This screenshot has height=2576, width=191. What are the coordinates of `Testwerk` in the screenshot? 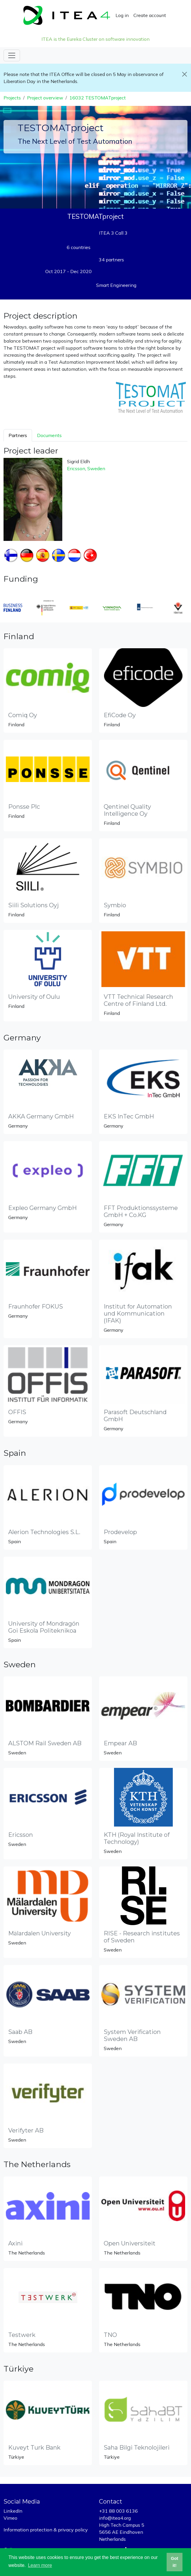 It's located at (22, 2334).